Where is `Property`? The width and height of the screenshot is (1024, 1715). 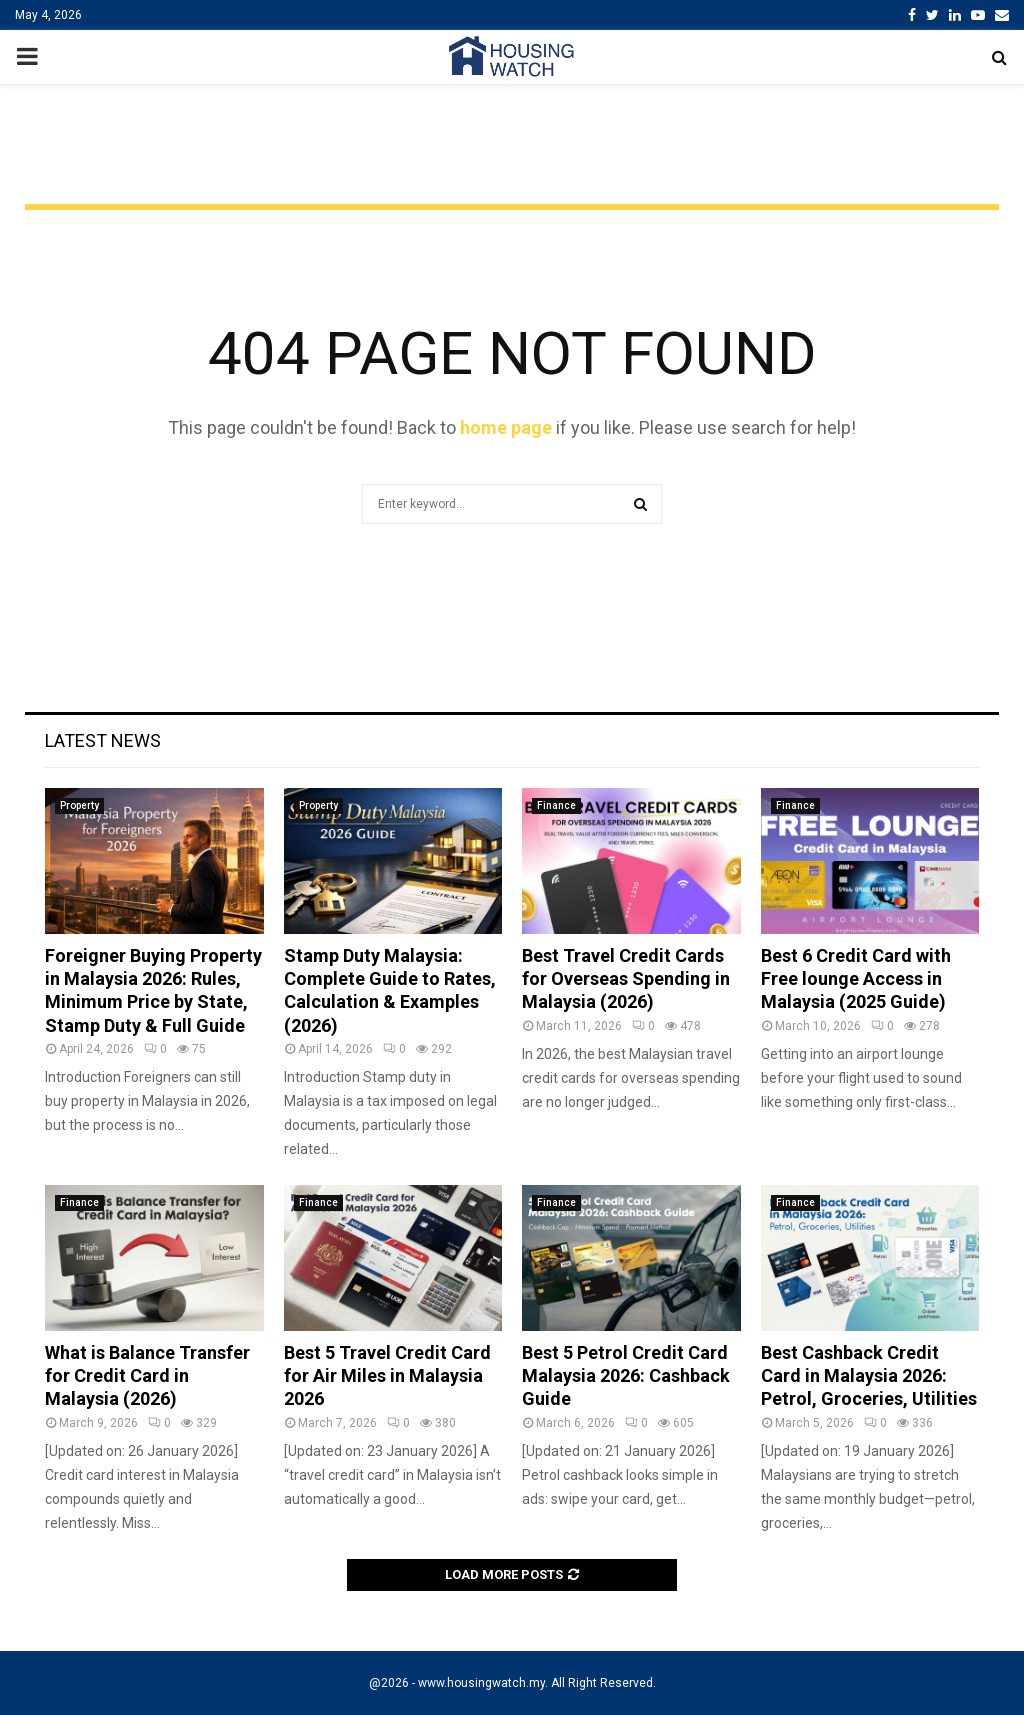 Property is located at coordinates (79, 805).